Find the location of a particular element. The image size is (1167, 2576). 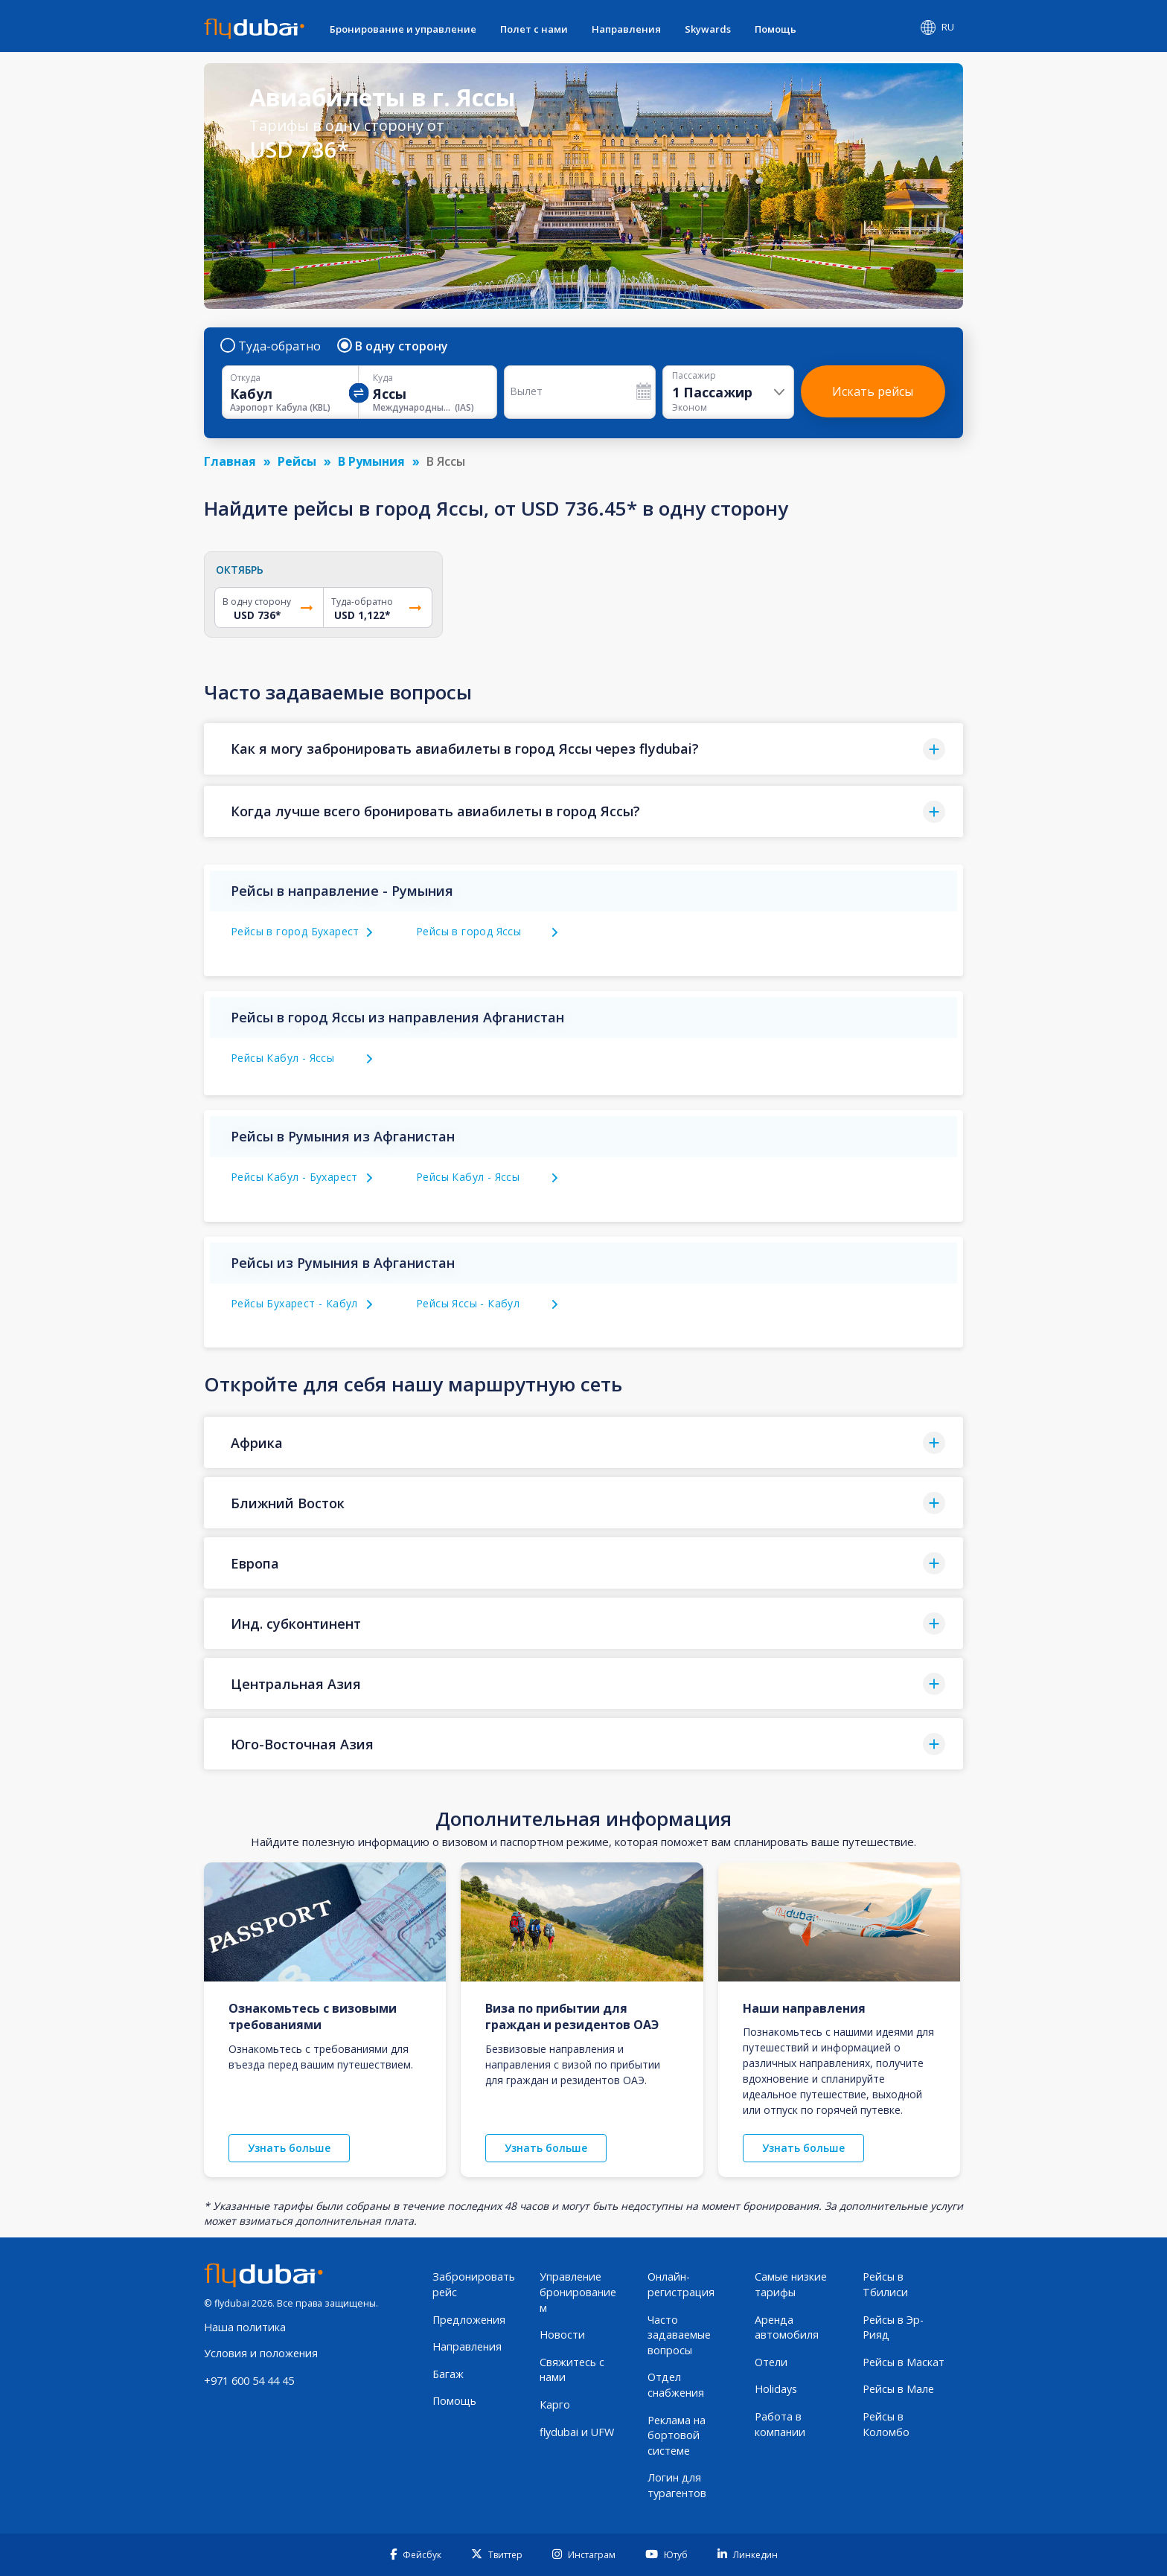

Отели is located at coordinates (771, 2362).